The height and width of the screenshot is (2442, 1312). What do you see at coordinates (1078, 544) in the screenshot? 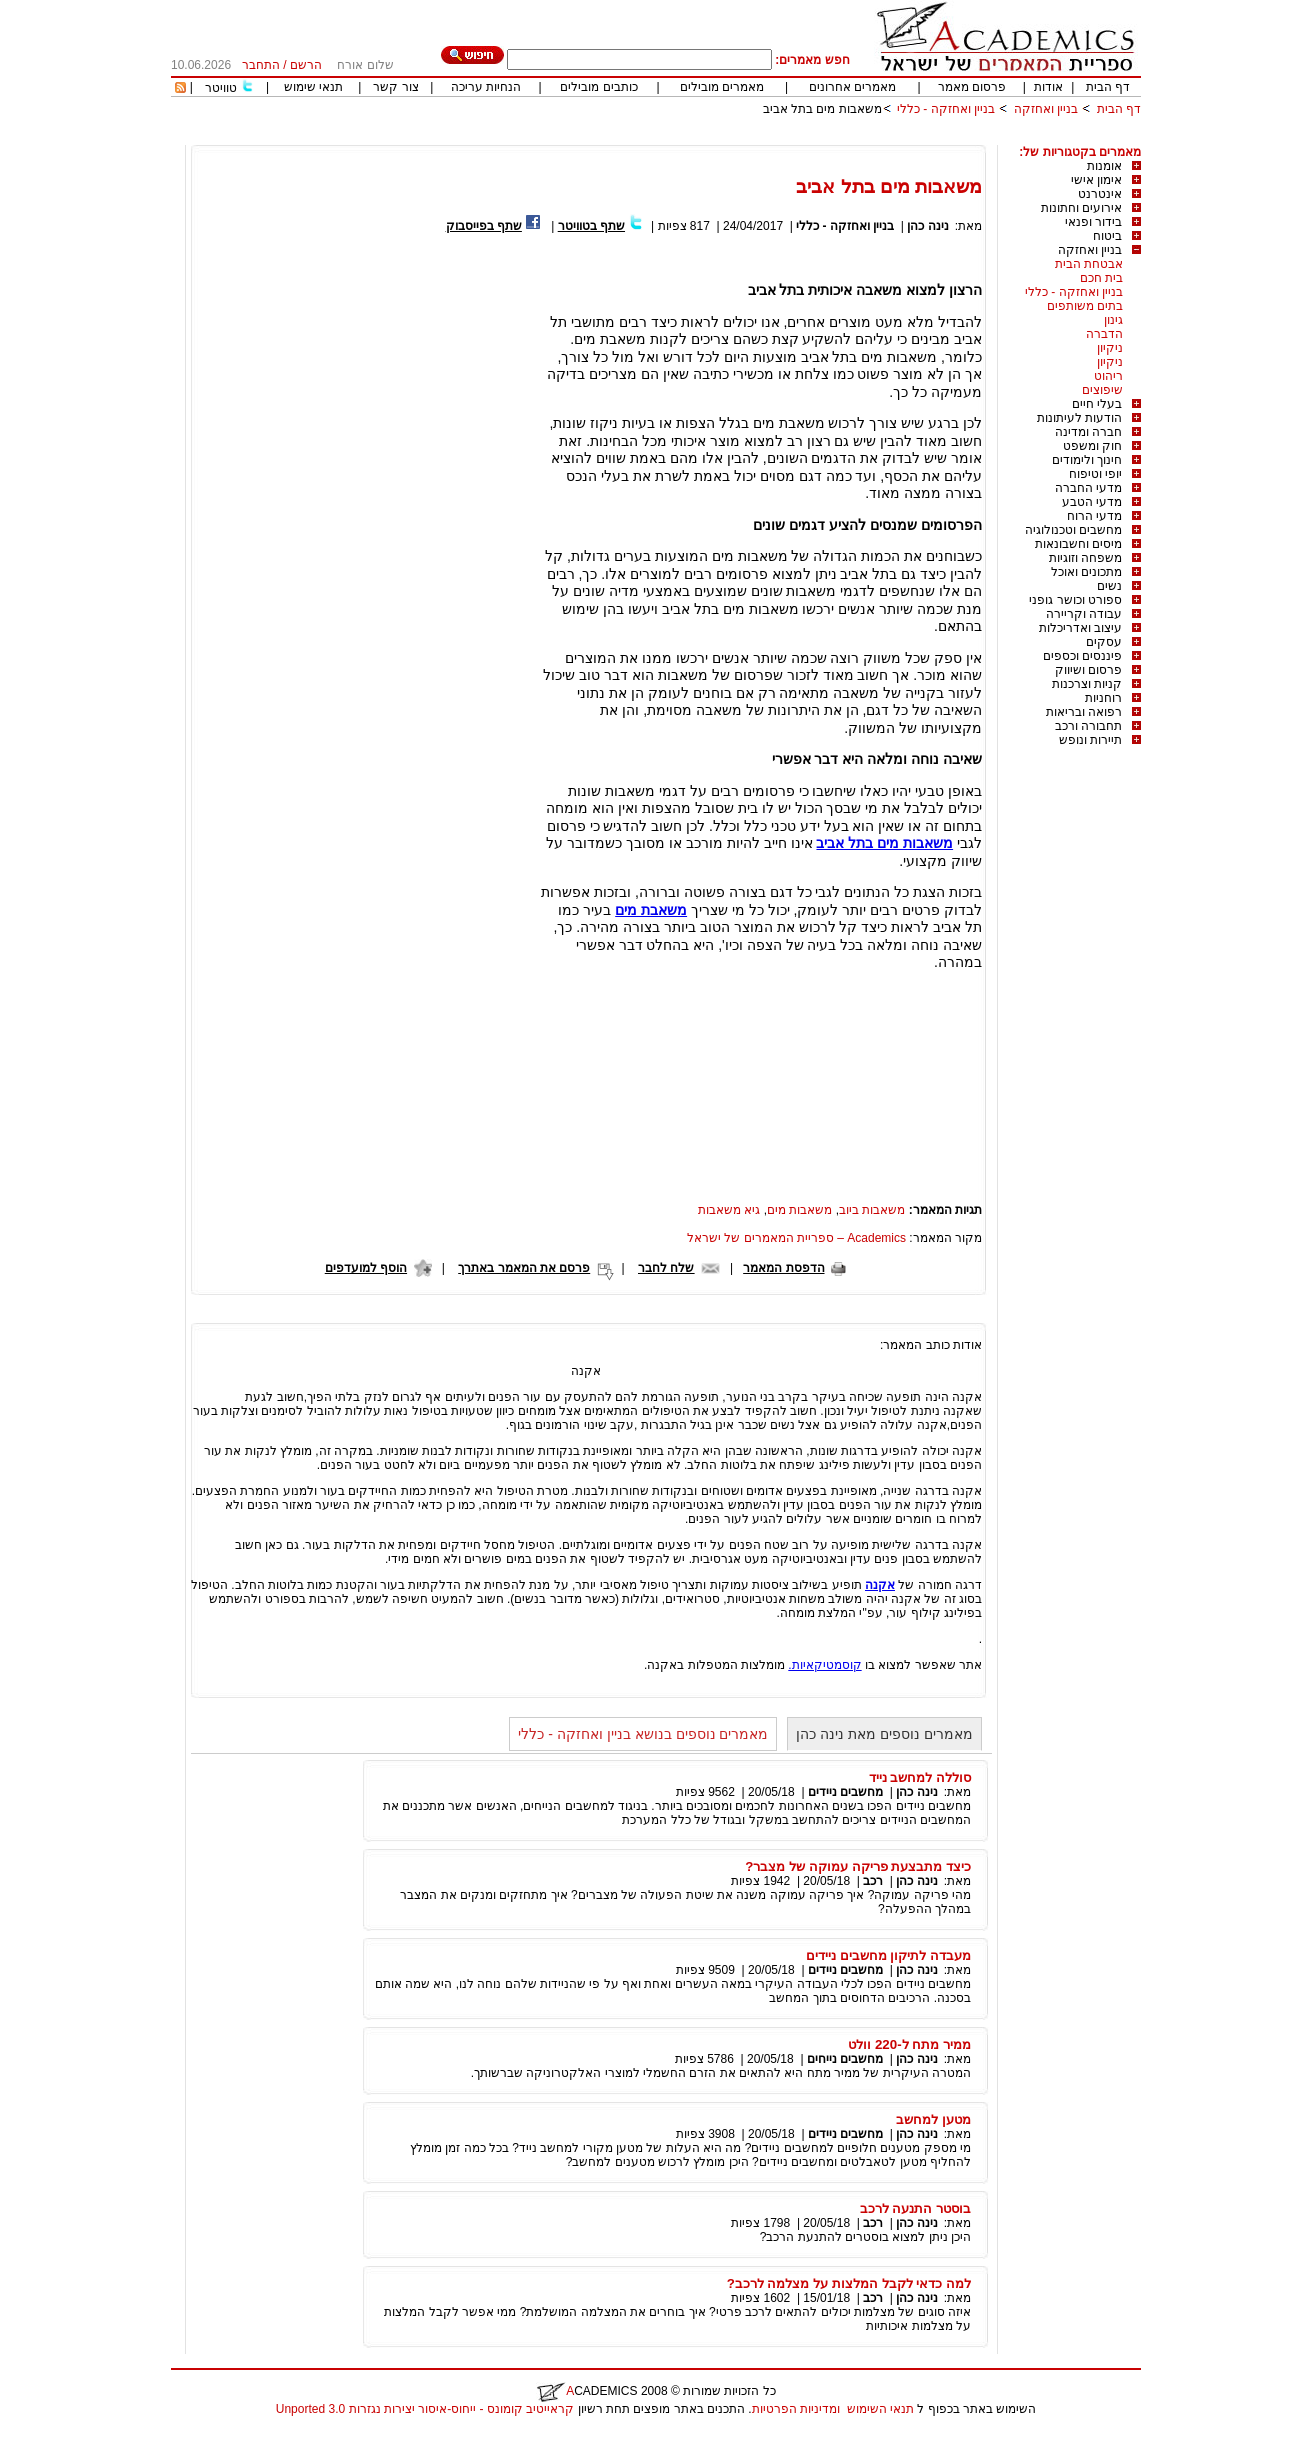
I see `מיסים וחשבונאות` at bounding box center [1078, 544].